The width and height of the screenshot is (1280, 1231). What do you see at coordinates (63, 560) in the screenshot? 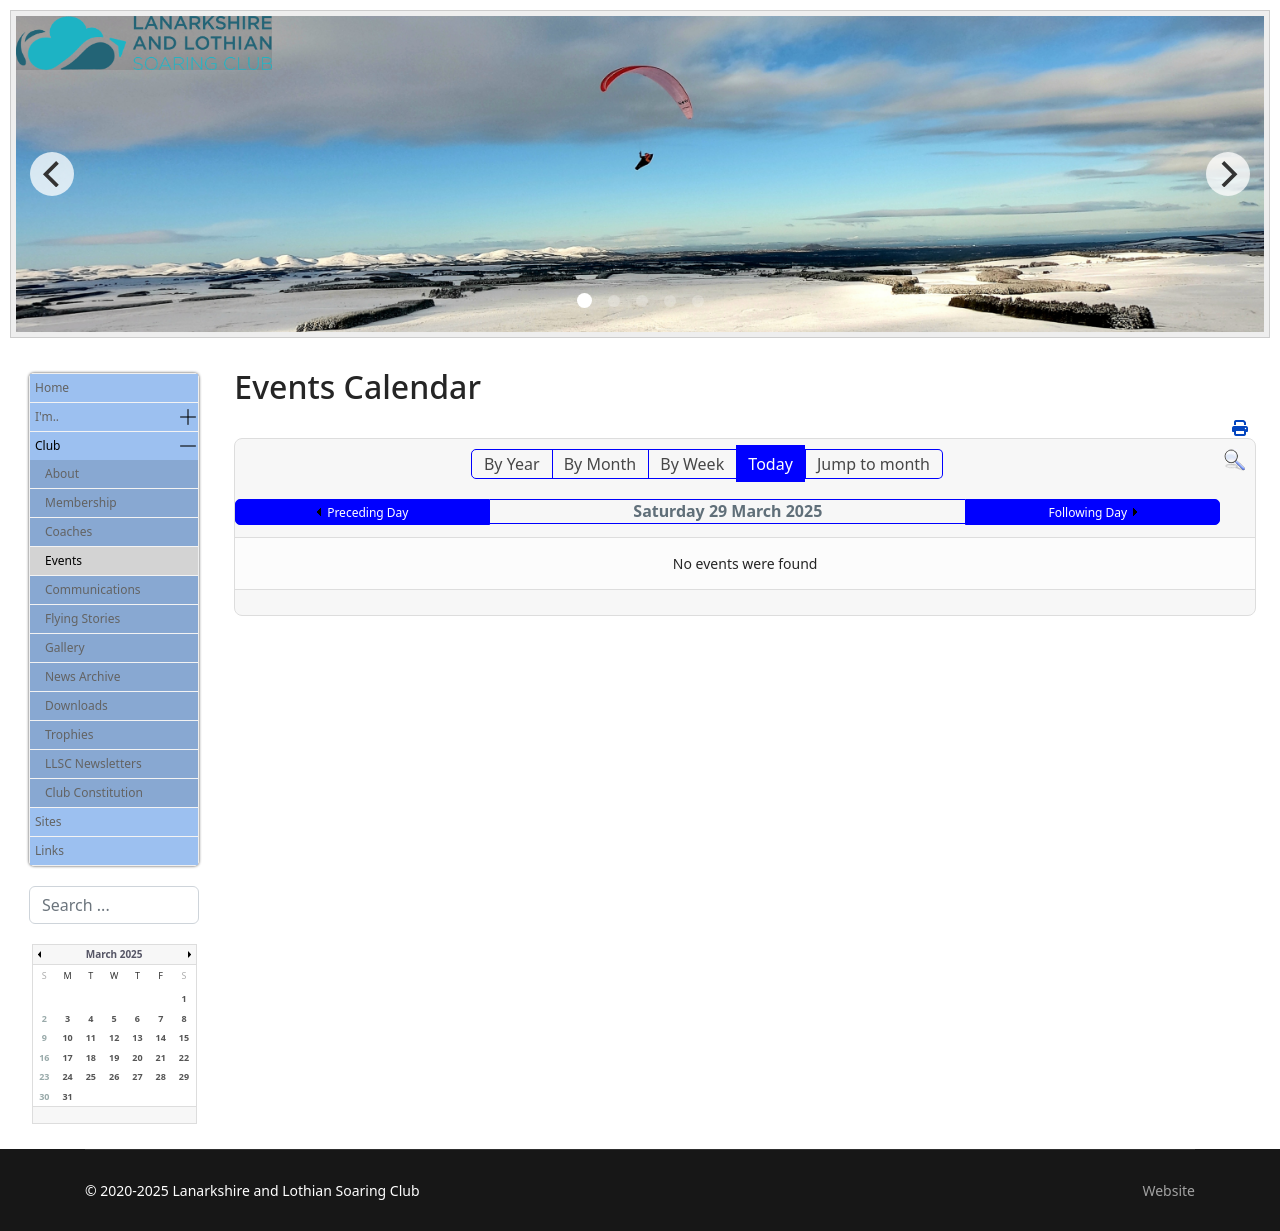
I see `Events` at bounding box center [63, 560].